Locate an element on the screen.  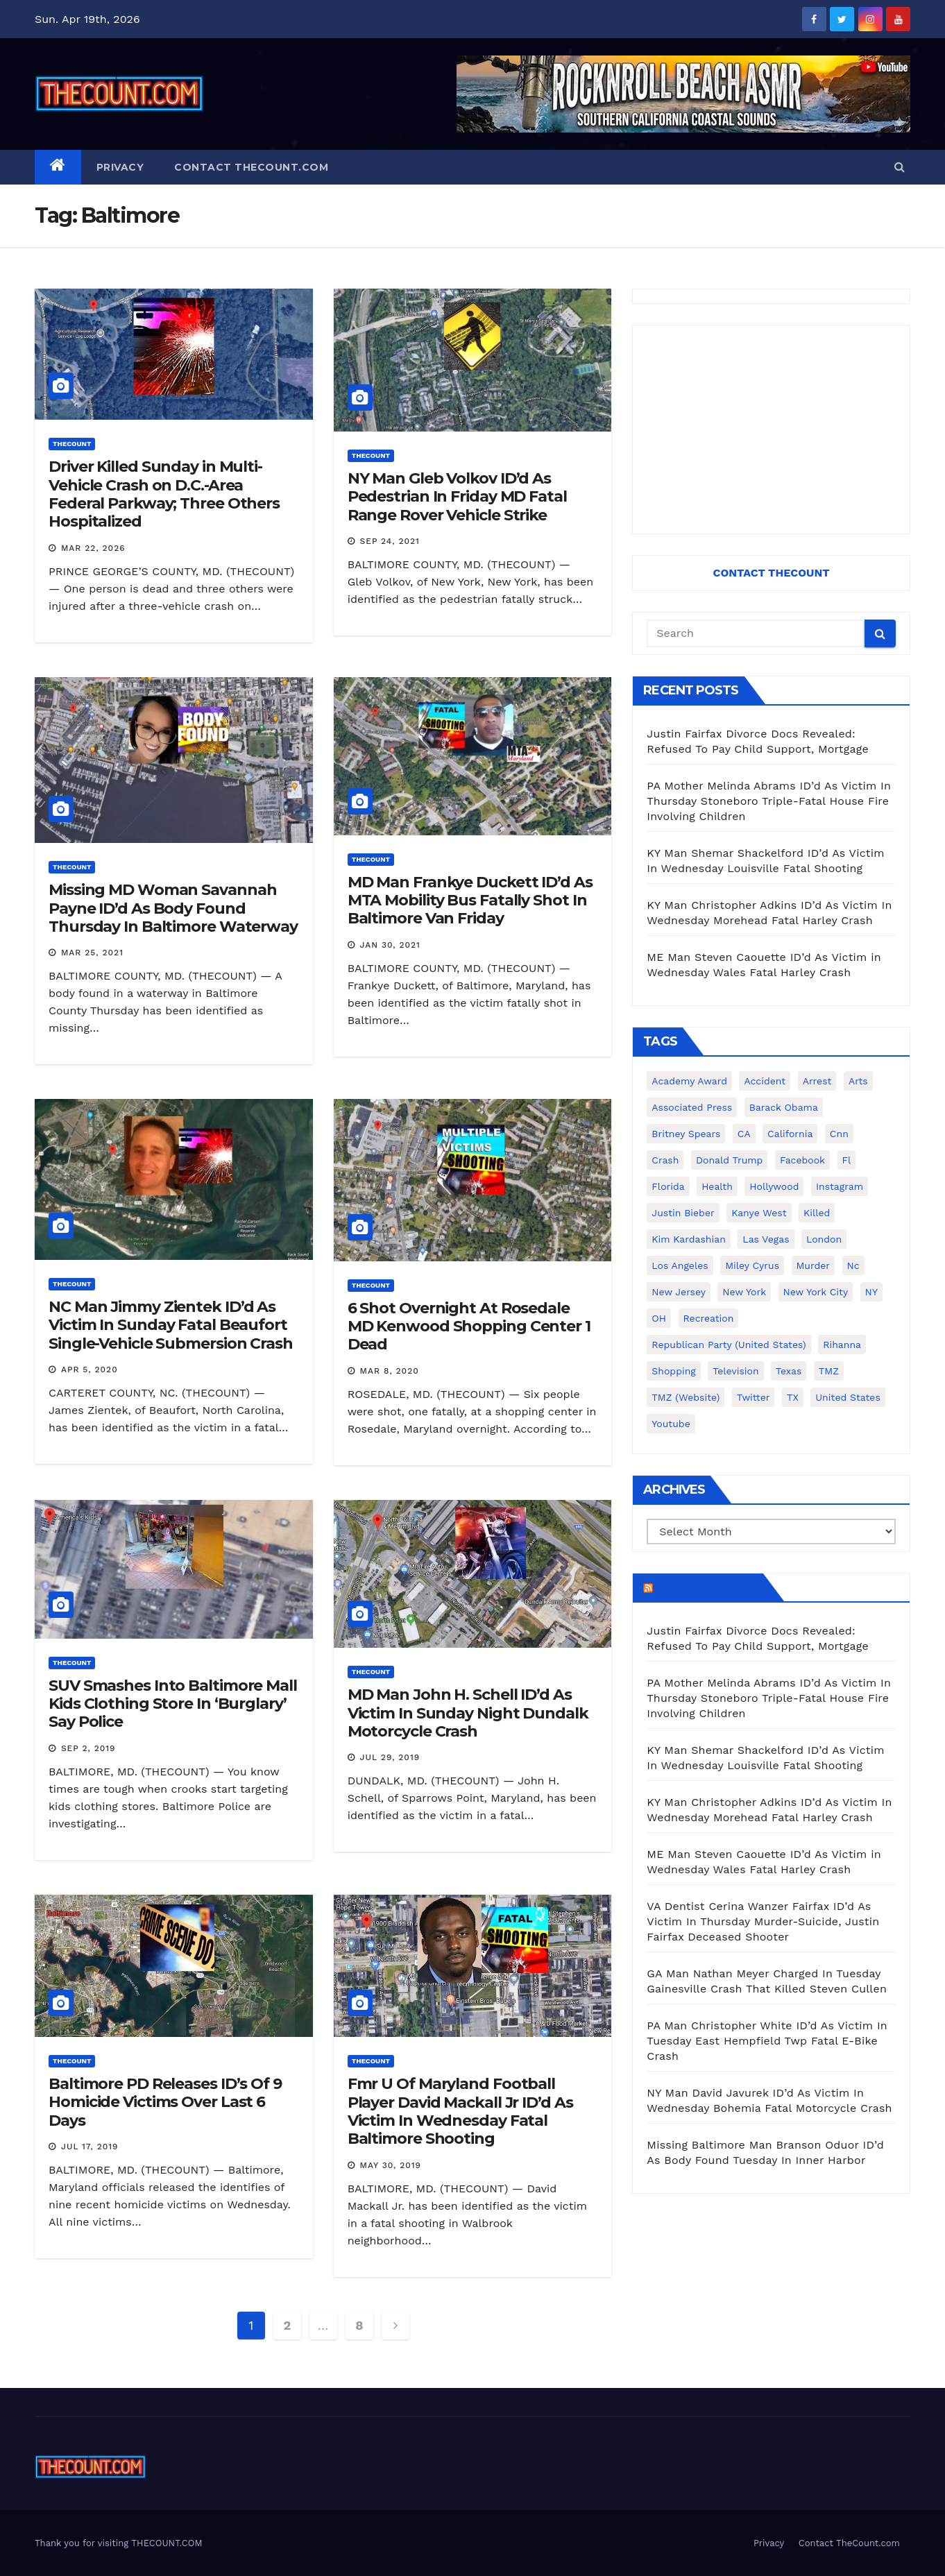
MD Man John H. Schell ID’d As Victim In Sunday Night Dundalk Motorcycle Crash is located at coordinates (468, 1713).